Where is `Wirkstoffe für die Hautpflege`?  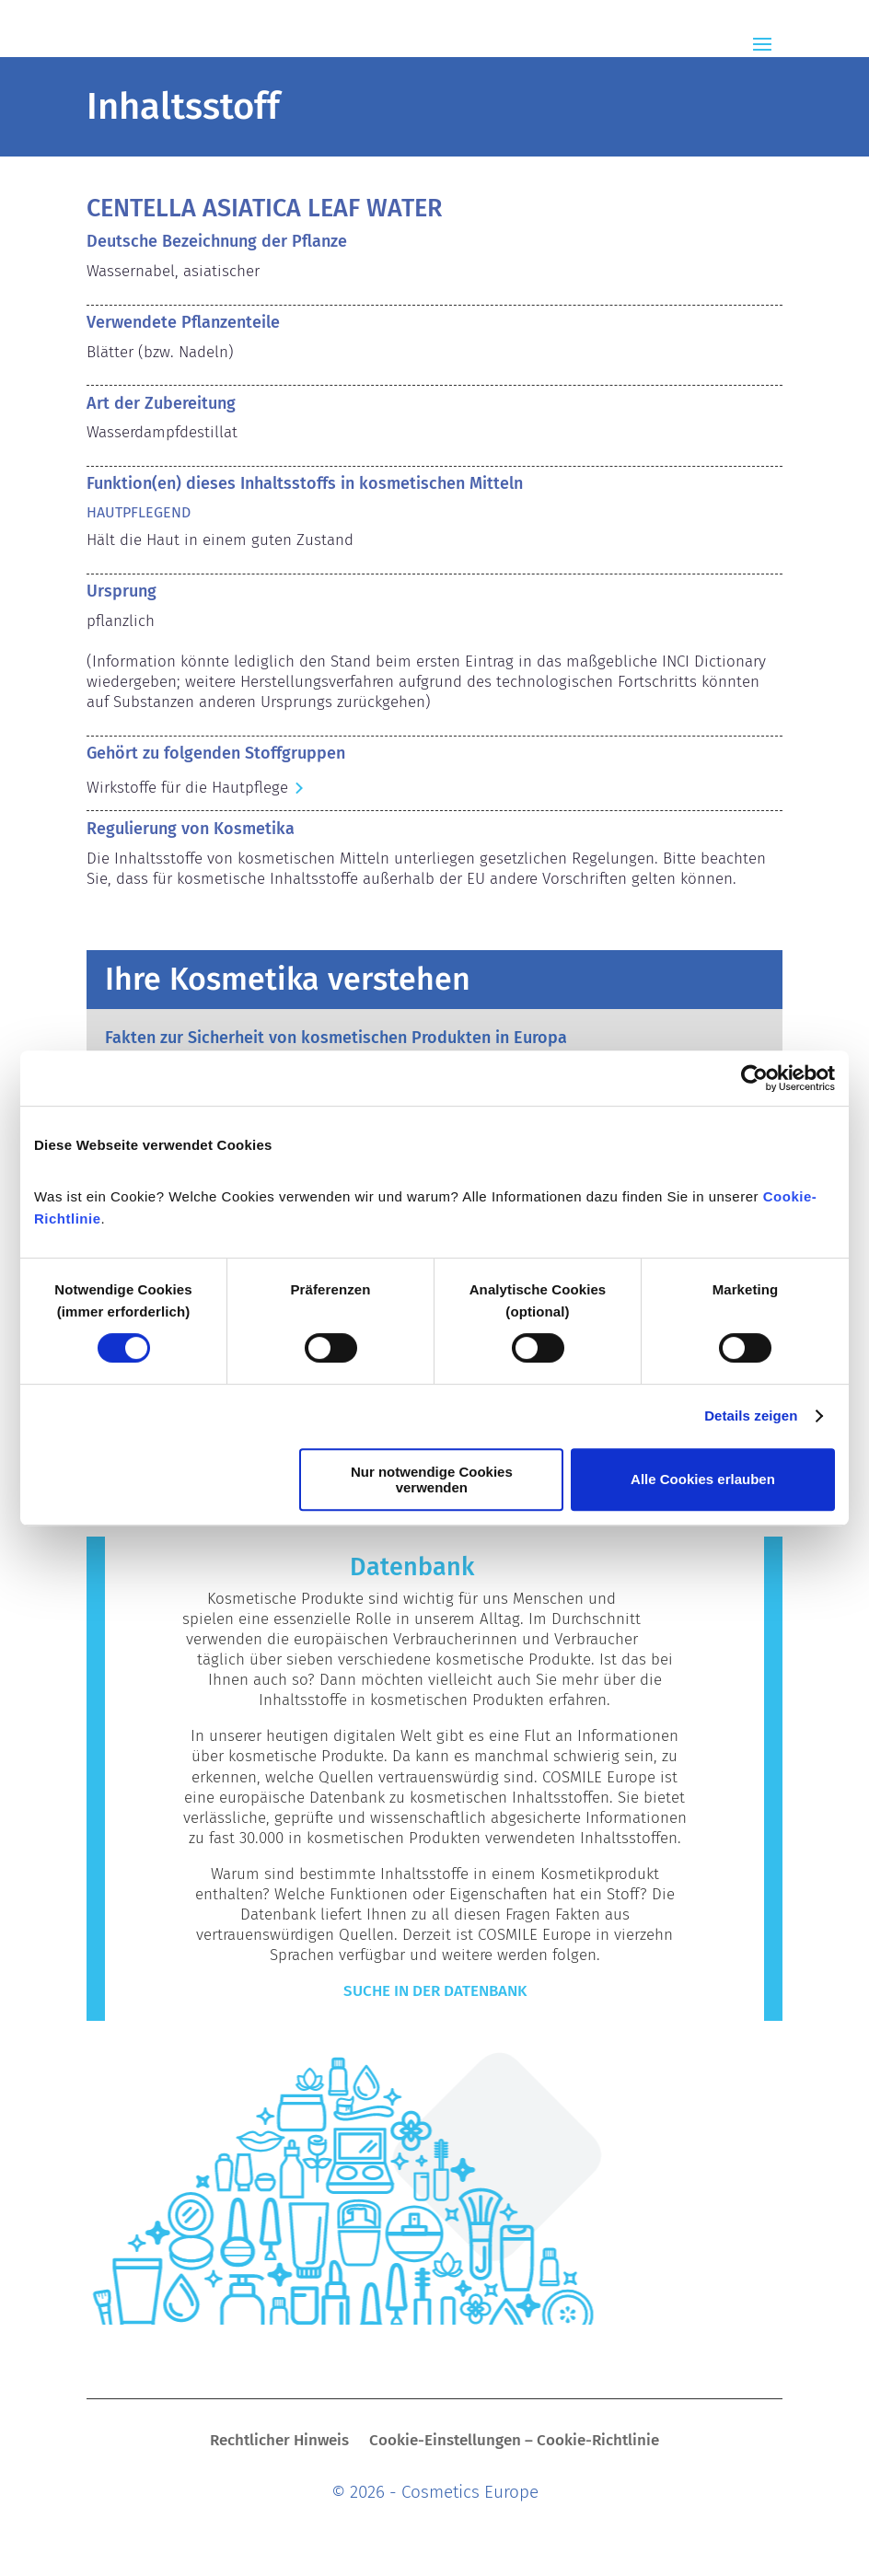
Wirkstoffe für die Hautpflege is located at coordinates (187, 787).